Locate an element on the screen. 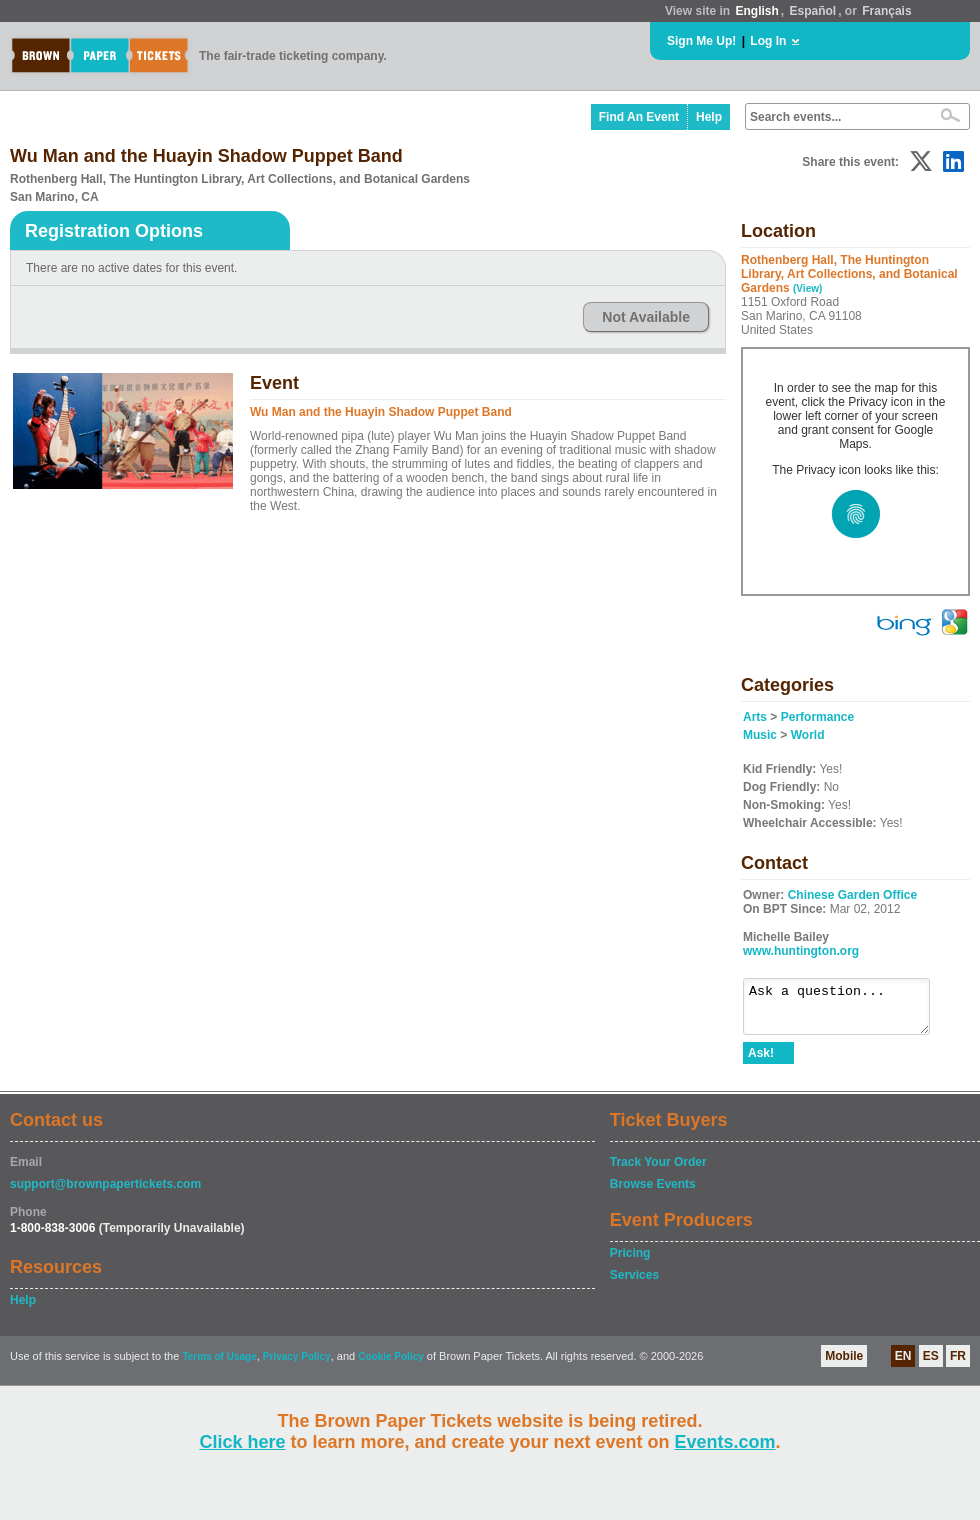  FR is located at coordinates (958, 1365).